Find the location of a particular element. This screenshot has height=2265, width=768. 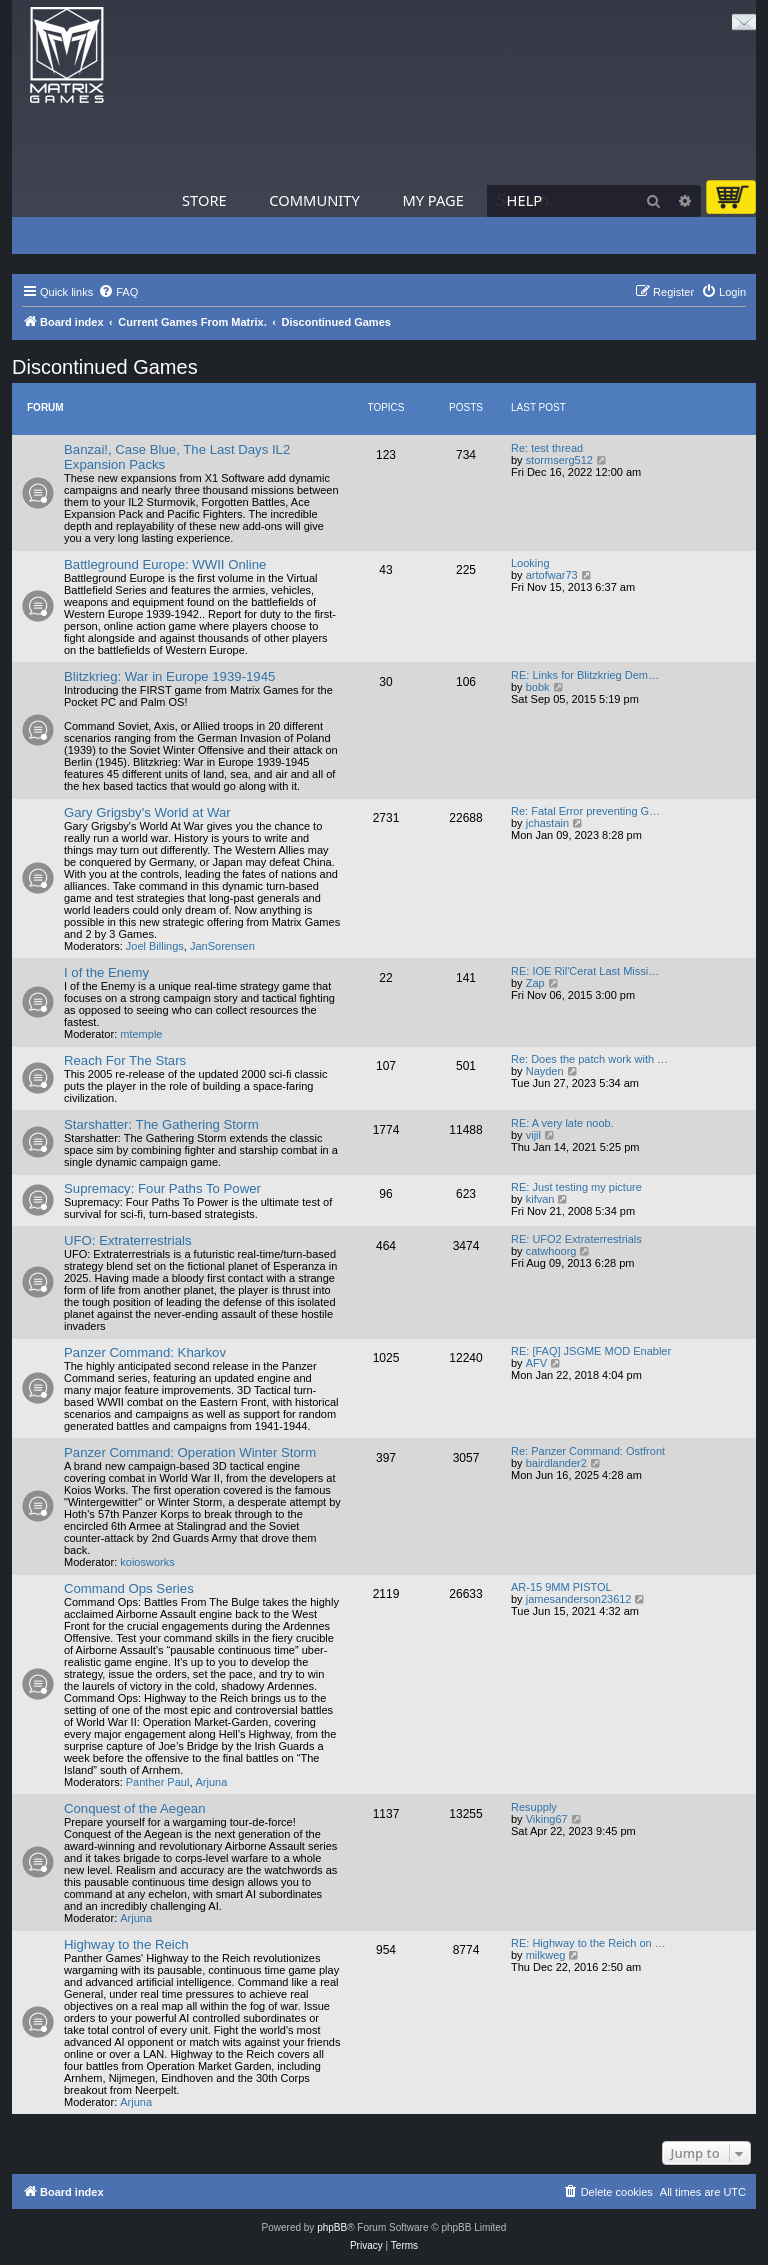

Re: Does the patch work with … is located at coordinates (589, 1059).